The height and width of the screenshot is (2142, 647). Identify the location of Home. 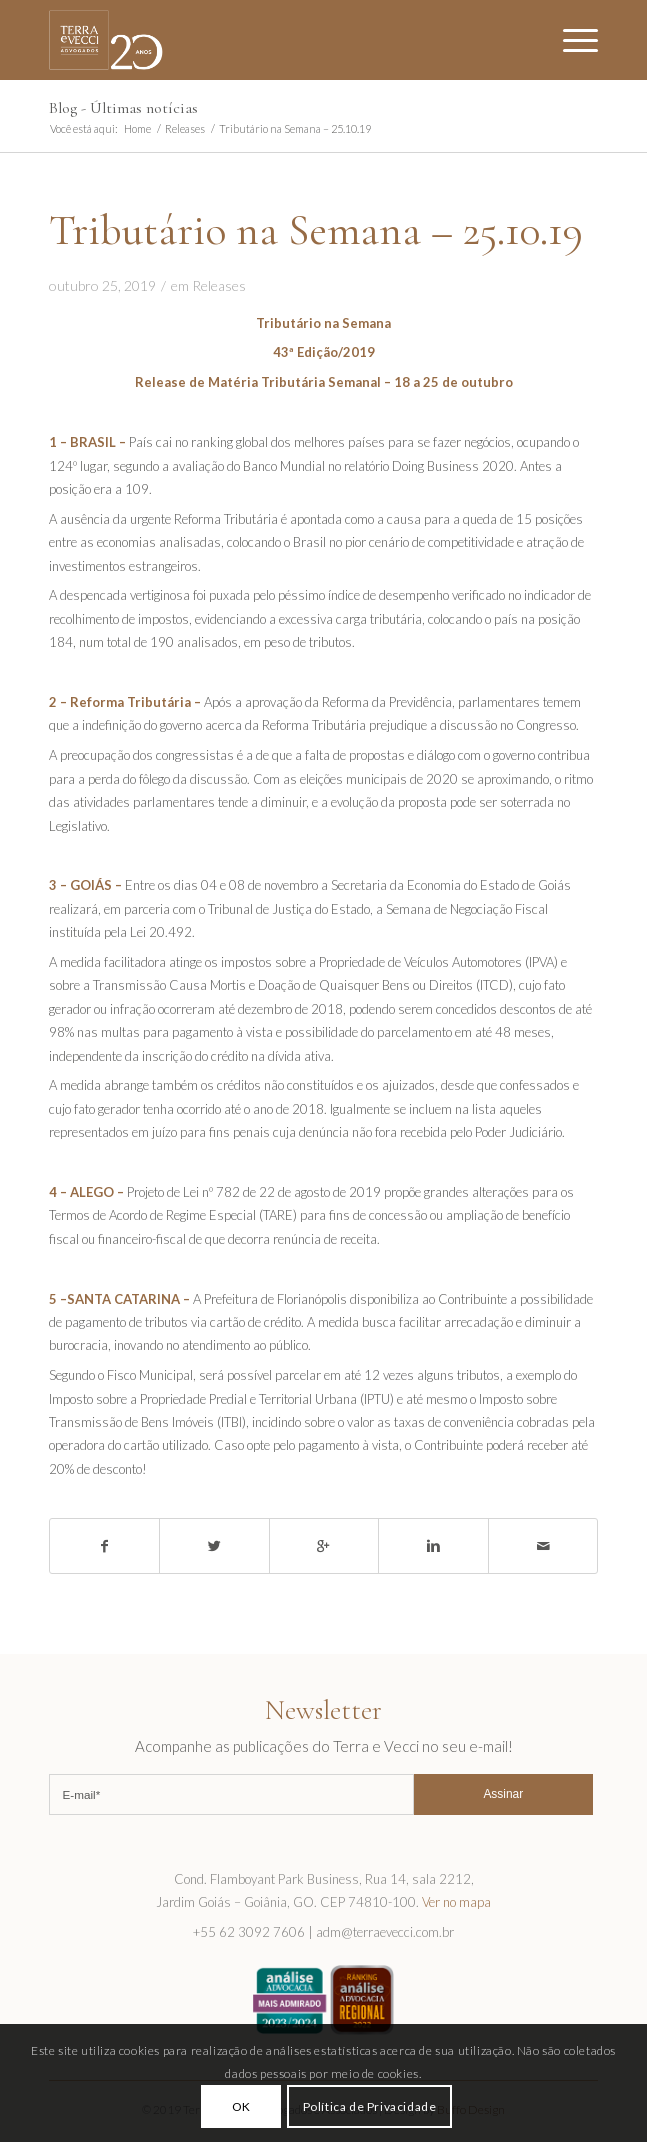
(137, 128).